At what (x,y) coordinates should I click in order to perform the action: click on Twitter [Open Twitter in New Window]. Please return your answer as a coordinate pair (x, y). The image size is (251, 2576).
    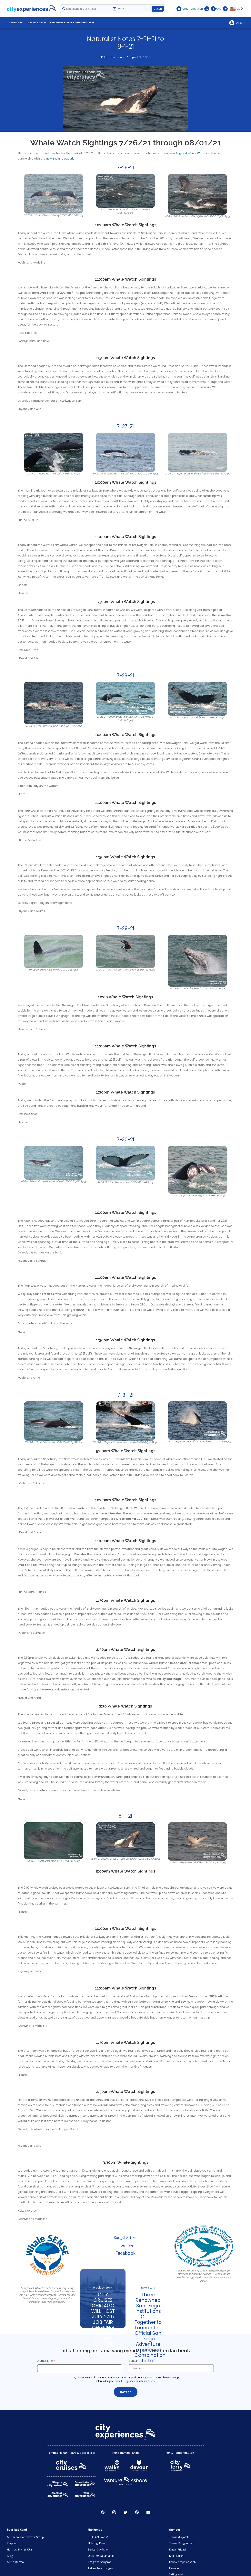
    Looking at the image, I should click on (125, 2512).